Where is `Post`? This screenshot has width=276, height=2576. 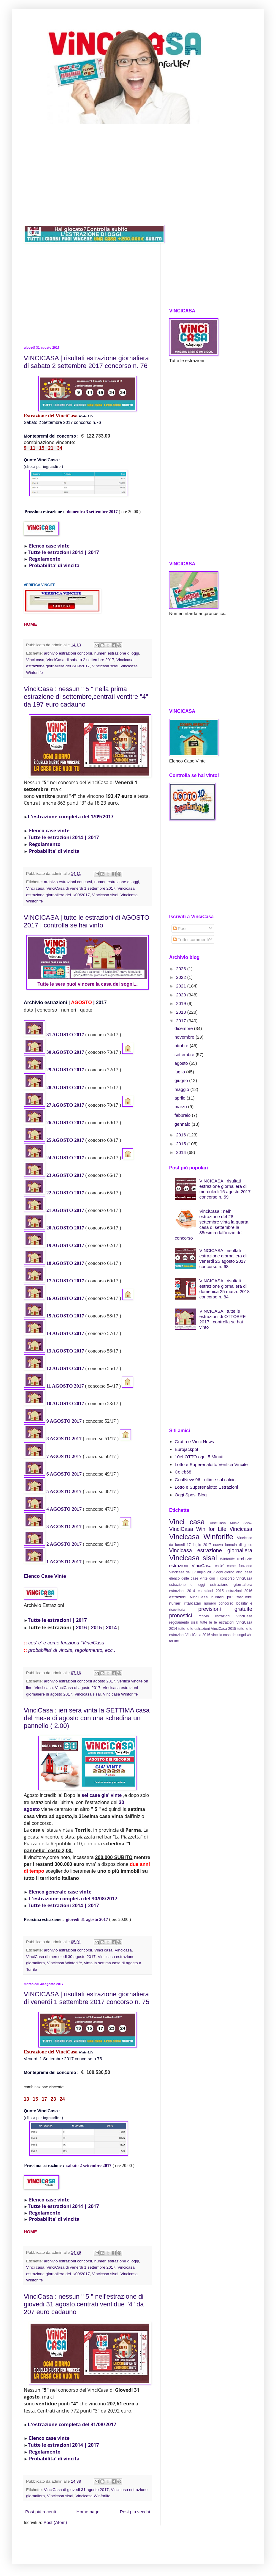
Post is located at coordinates (180, 928).